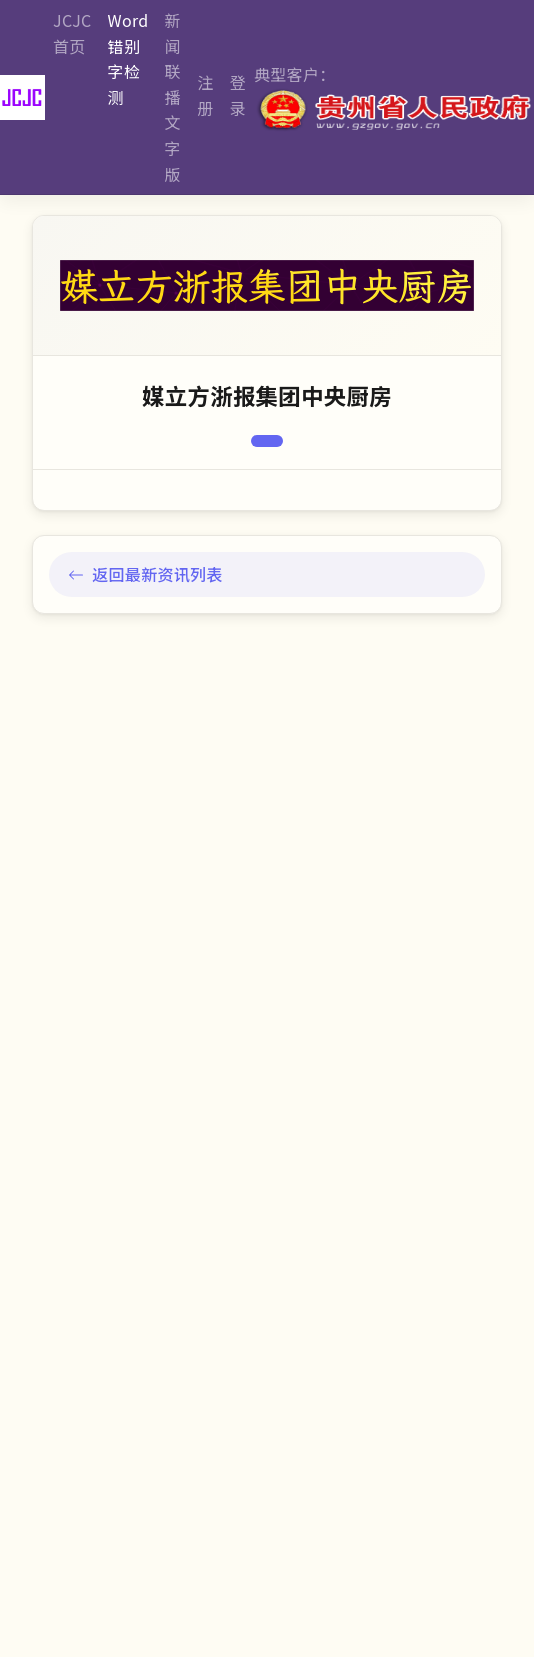  Describe the element at coordinates (173, 97) in the screenshot. I see `新闻联播文字版` at that location.